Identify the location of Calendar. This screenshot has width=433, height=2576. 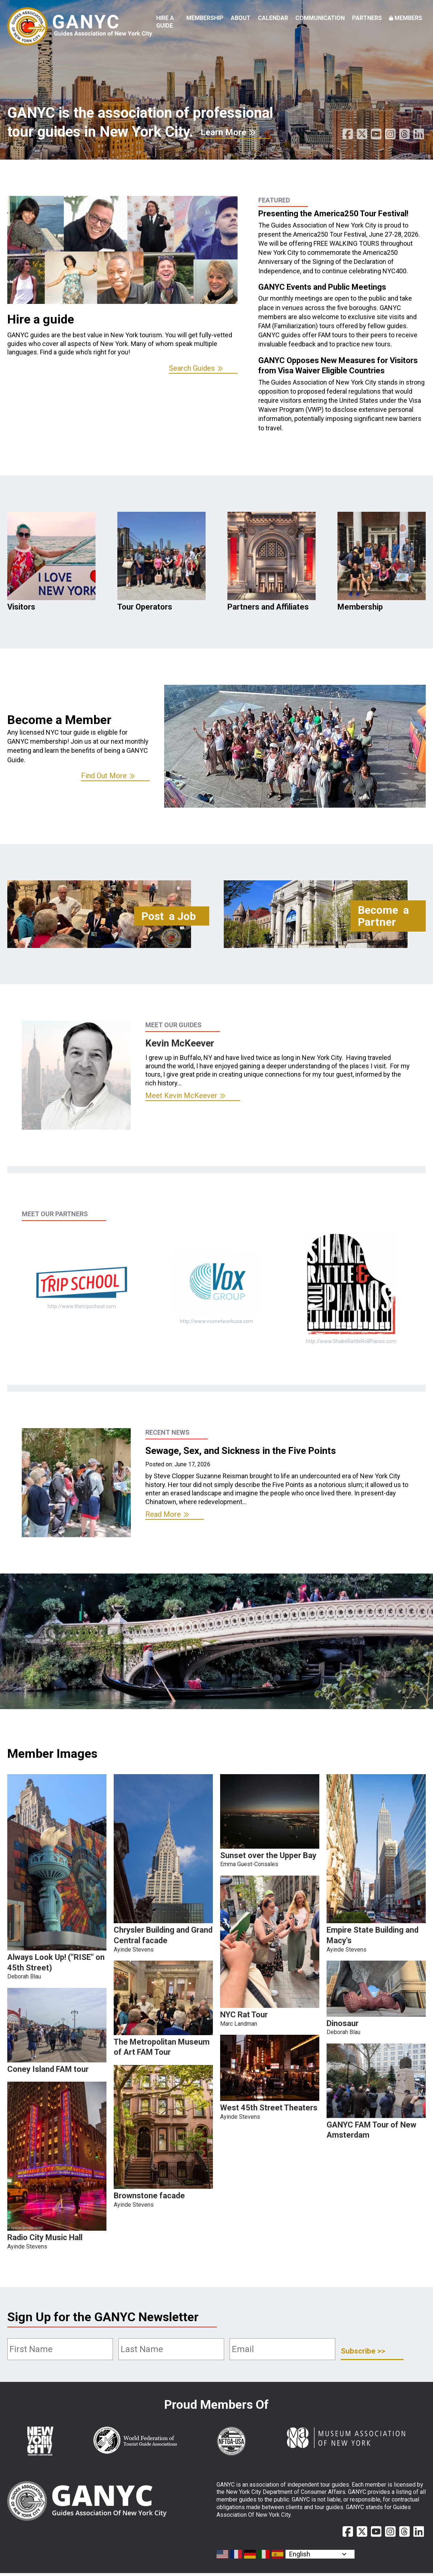
(273, 18).